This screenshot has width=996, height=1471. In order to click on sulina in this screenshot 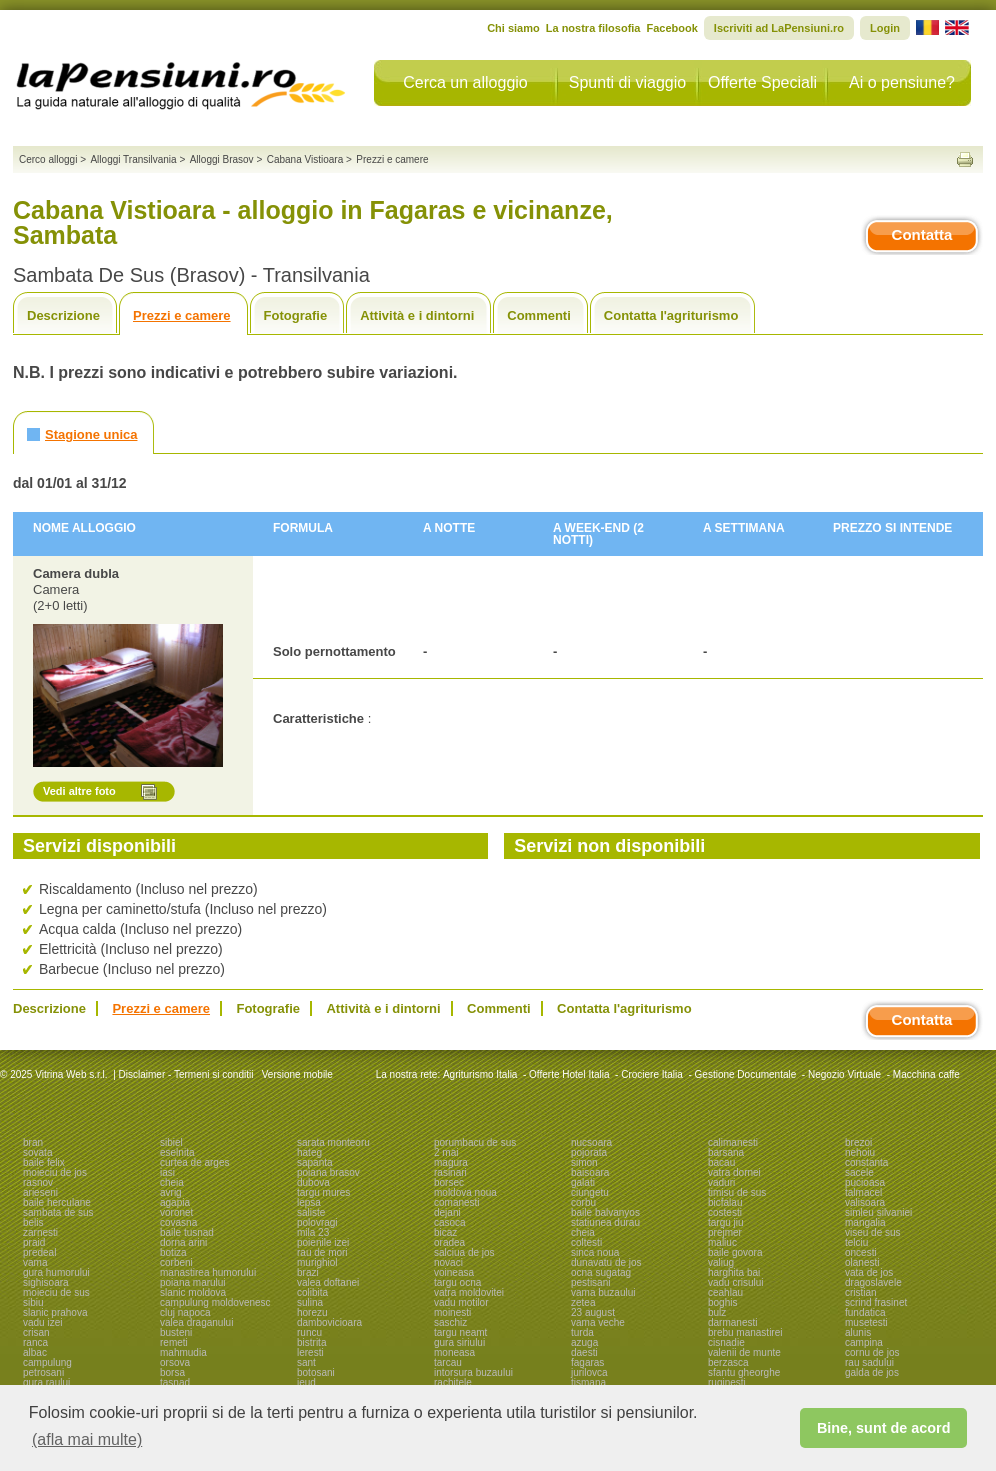, I will do `click(310, 1302)`.